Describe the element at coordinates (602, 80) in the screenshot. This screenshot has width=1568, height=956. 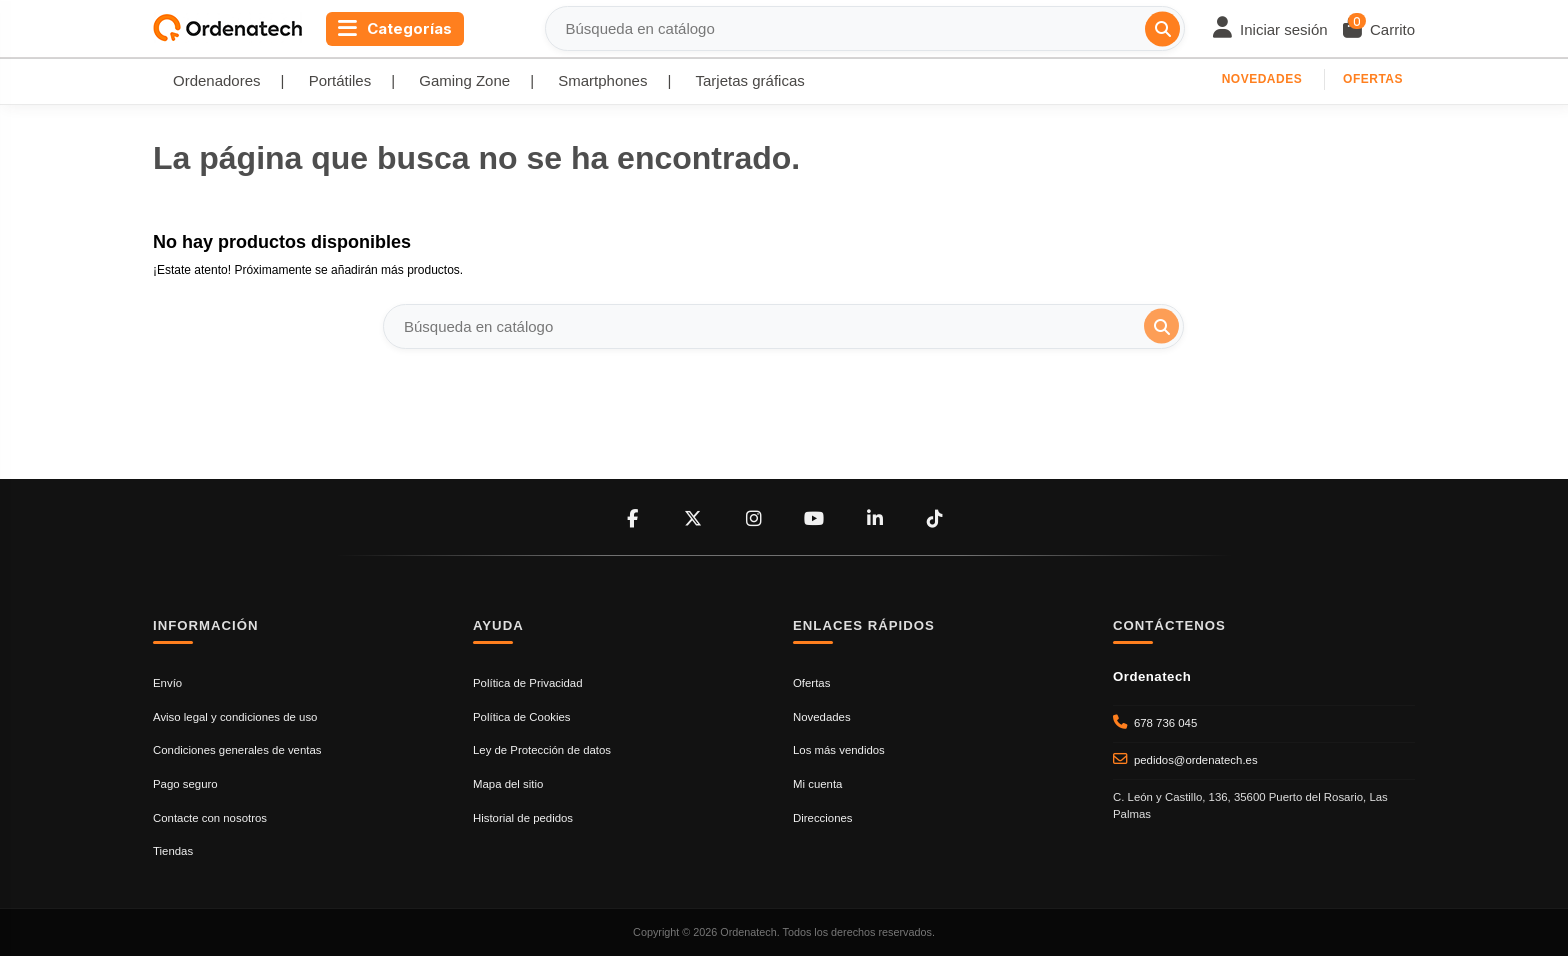
I see `Smartphones` at that location.